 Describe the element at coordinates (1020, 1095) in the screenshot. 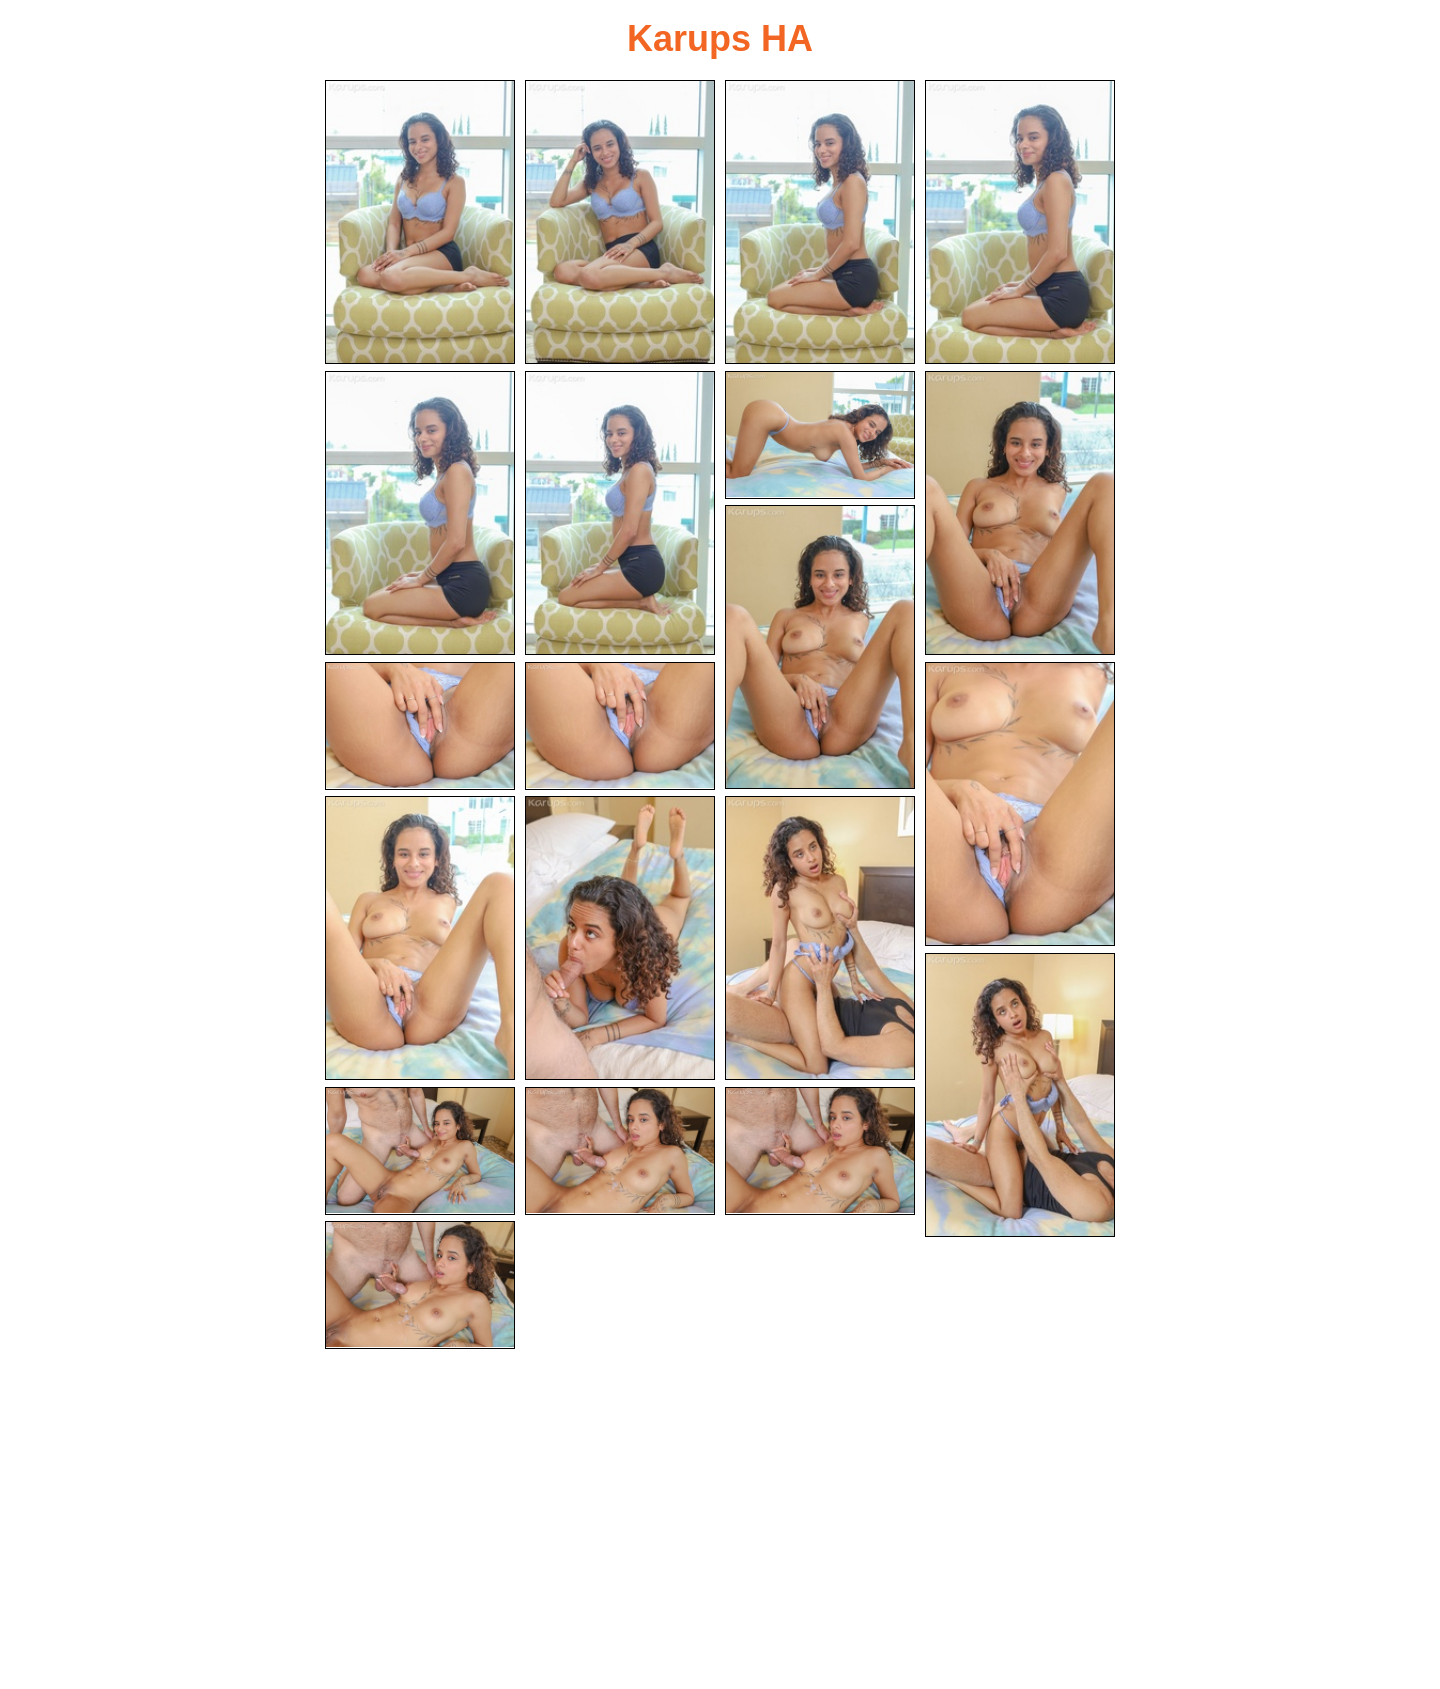

I see `[16.jpg]` at that location.